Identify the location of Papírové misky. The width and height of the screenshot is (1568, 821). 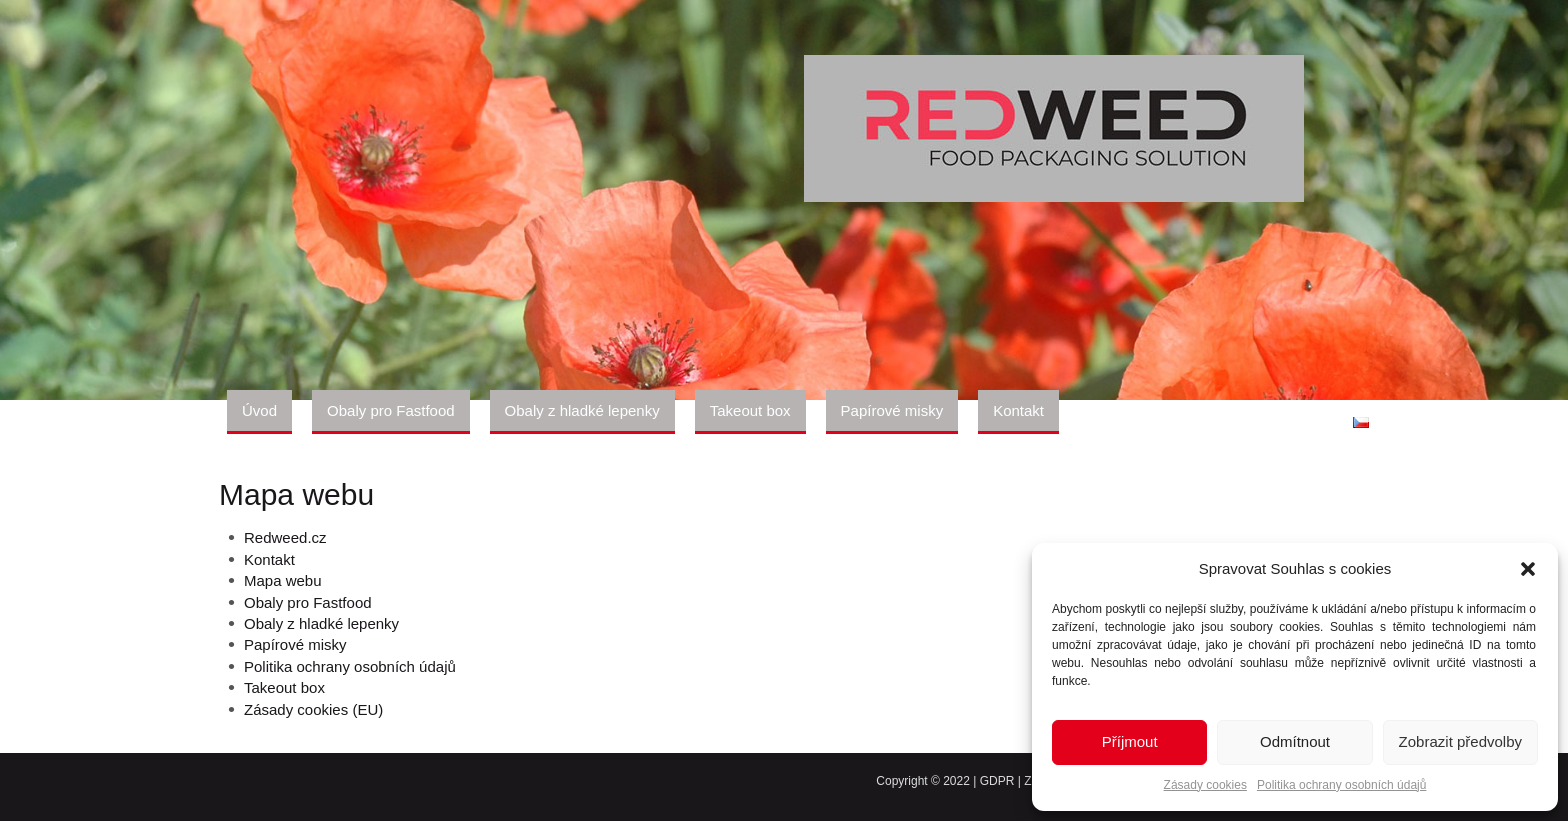
(295, 644).